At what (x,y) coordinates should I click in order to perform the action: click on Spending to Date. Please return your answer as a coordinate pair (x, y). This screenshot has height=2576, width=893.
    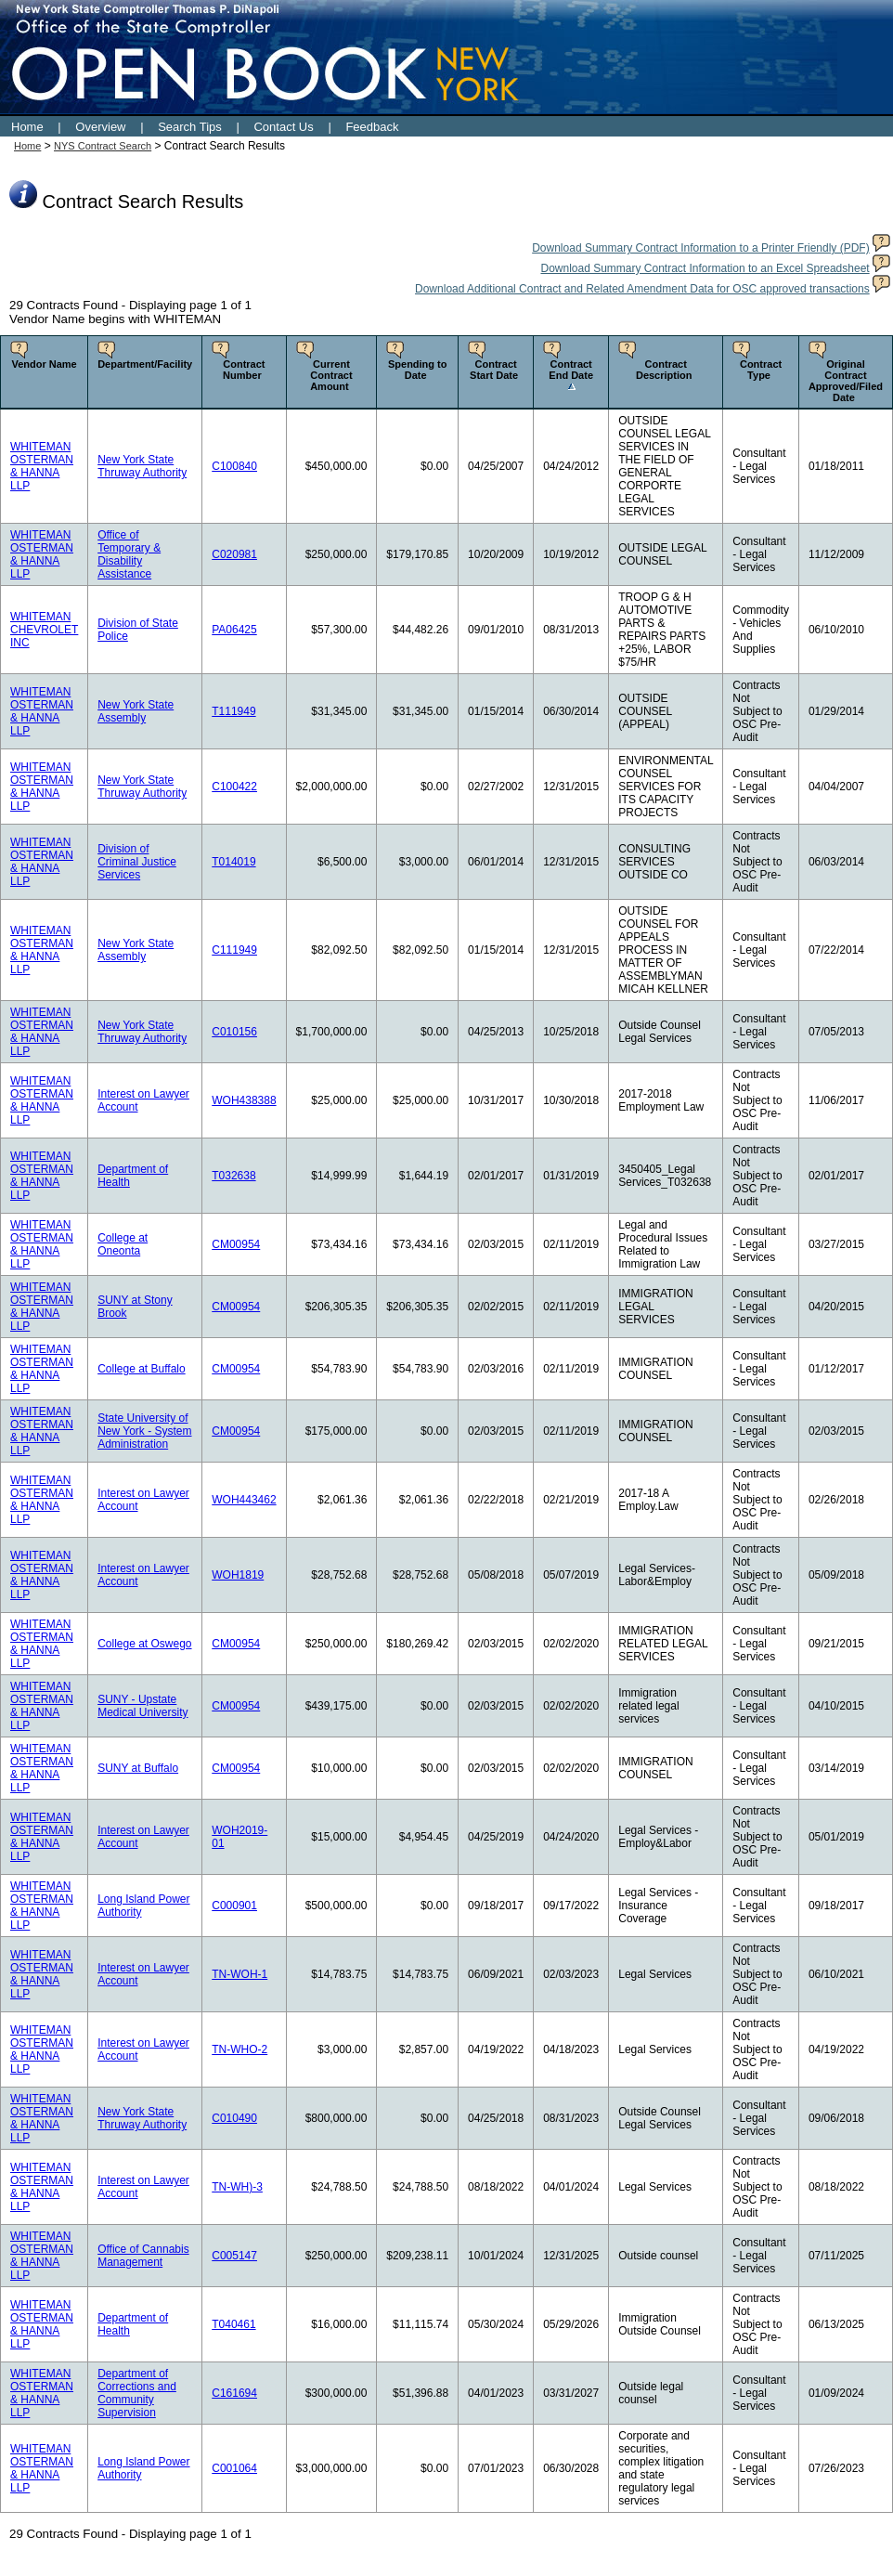
    Looking at the image, I should click on (417, 369).